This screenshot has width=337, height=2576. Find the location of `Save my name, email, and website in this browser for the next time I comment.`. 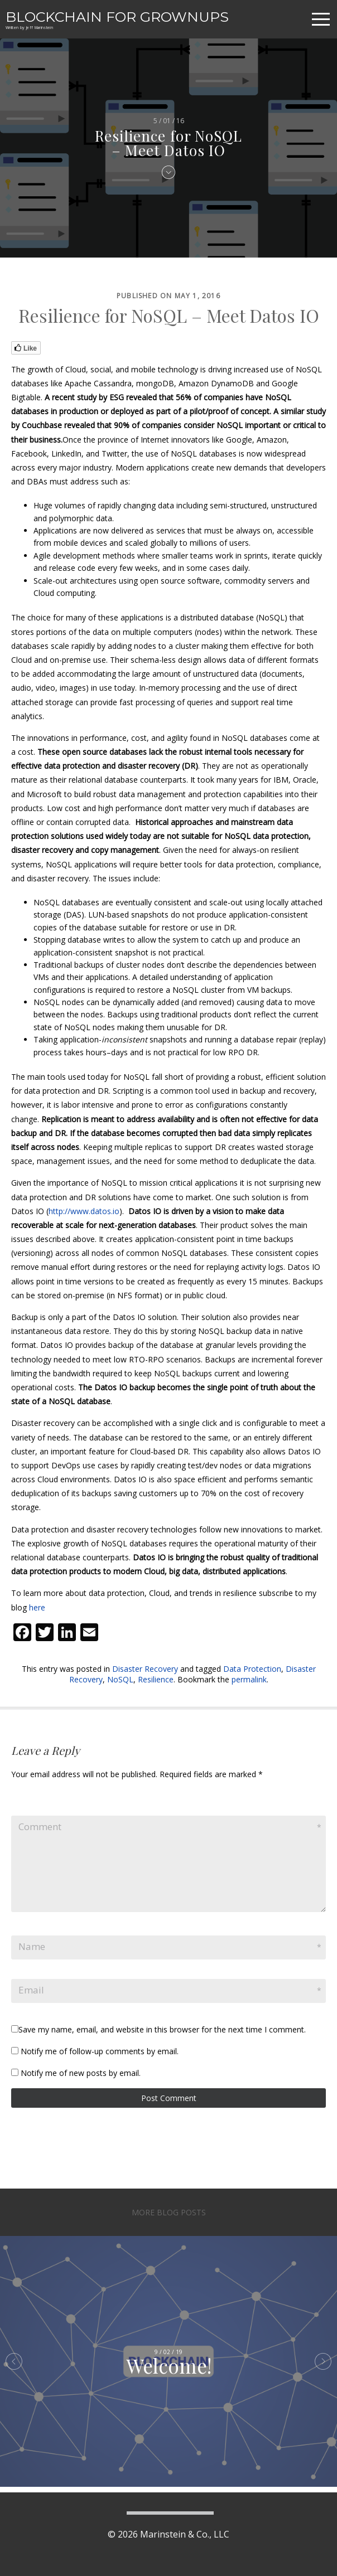

Save my name, email, and website in this browser for the next time I comment. is located at coordinates (162, 2029).